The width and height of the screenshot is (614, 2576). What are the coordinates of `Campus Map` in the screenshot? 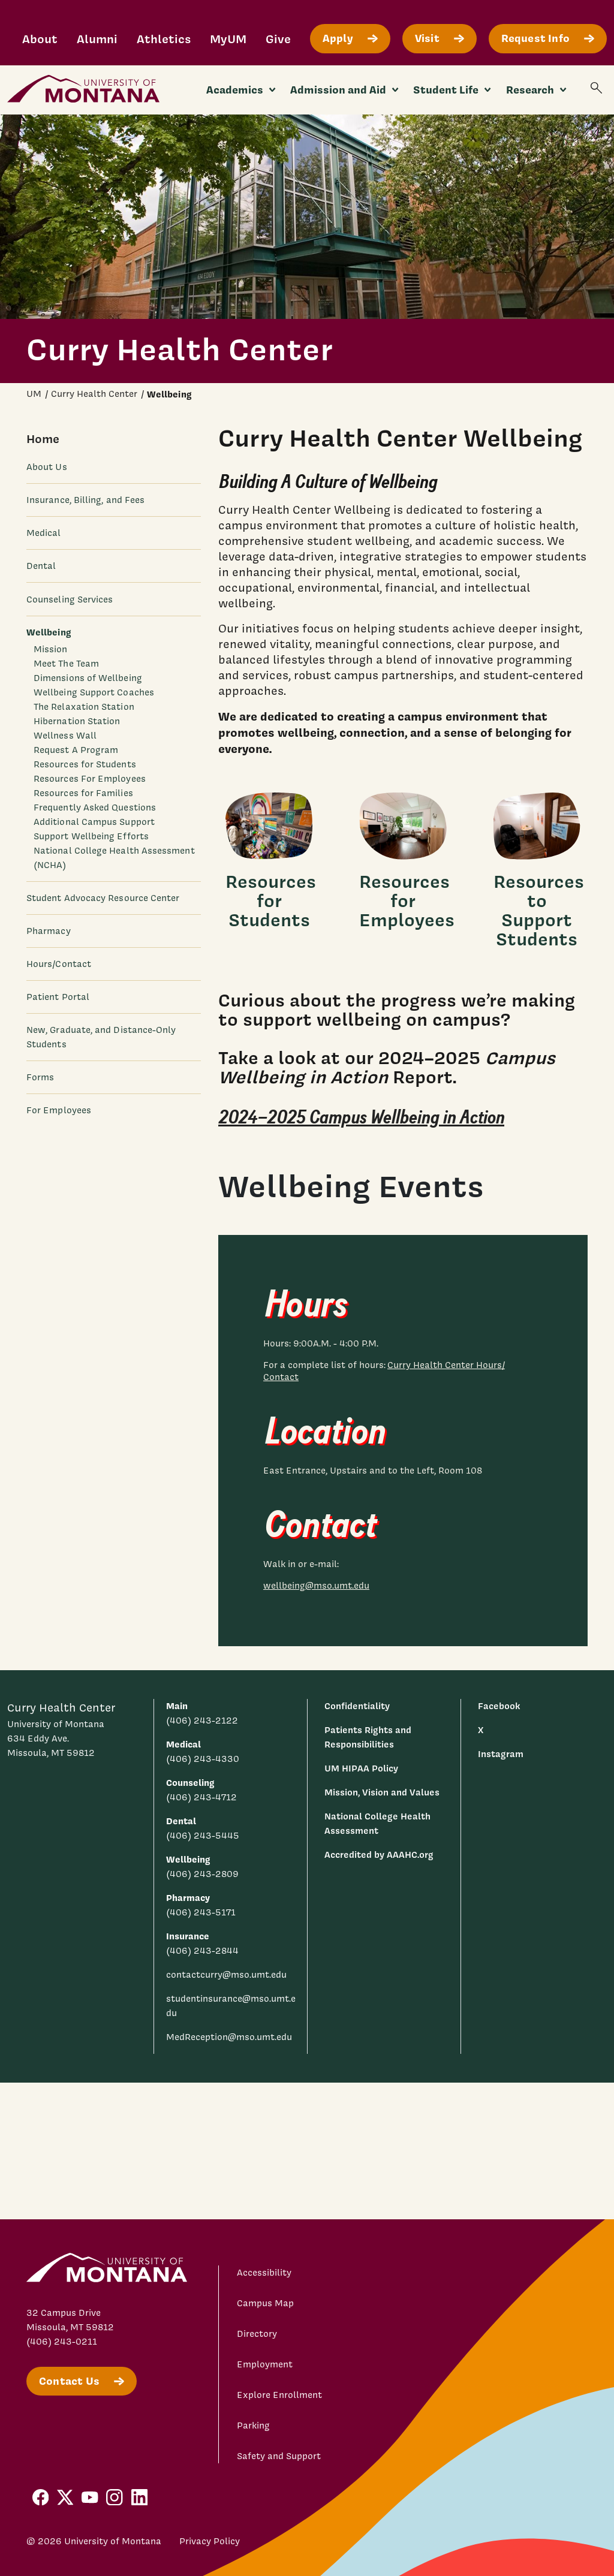 It's located at (265, 2303).